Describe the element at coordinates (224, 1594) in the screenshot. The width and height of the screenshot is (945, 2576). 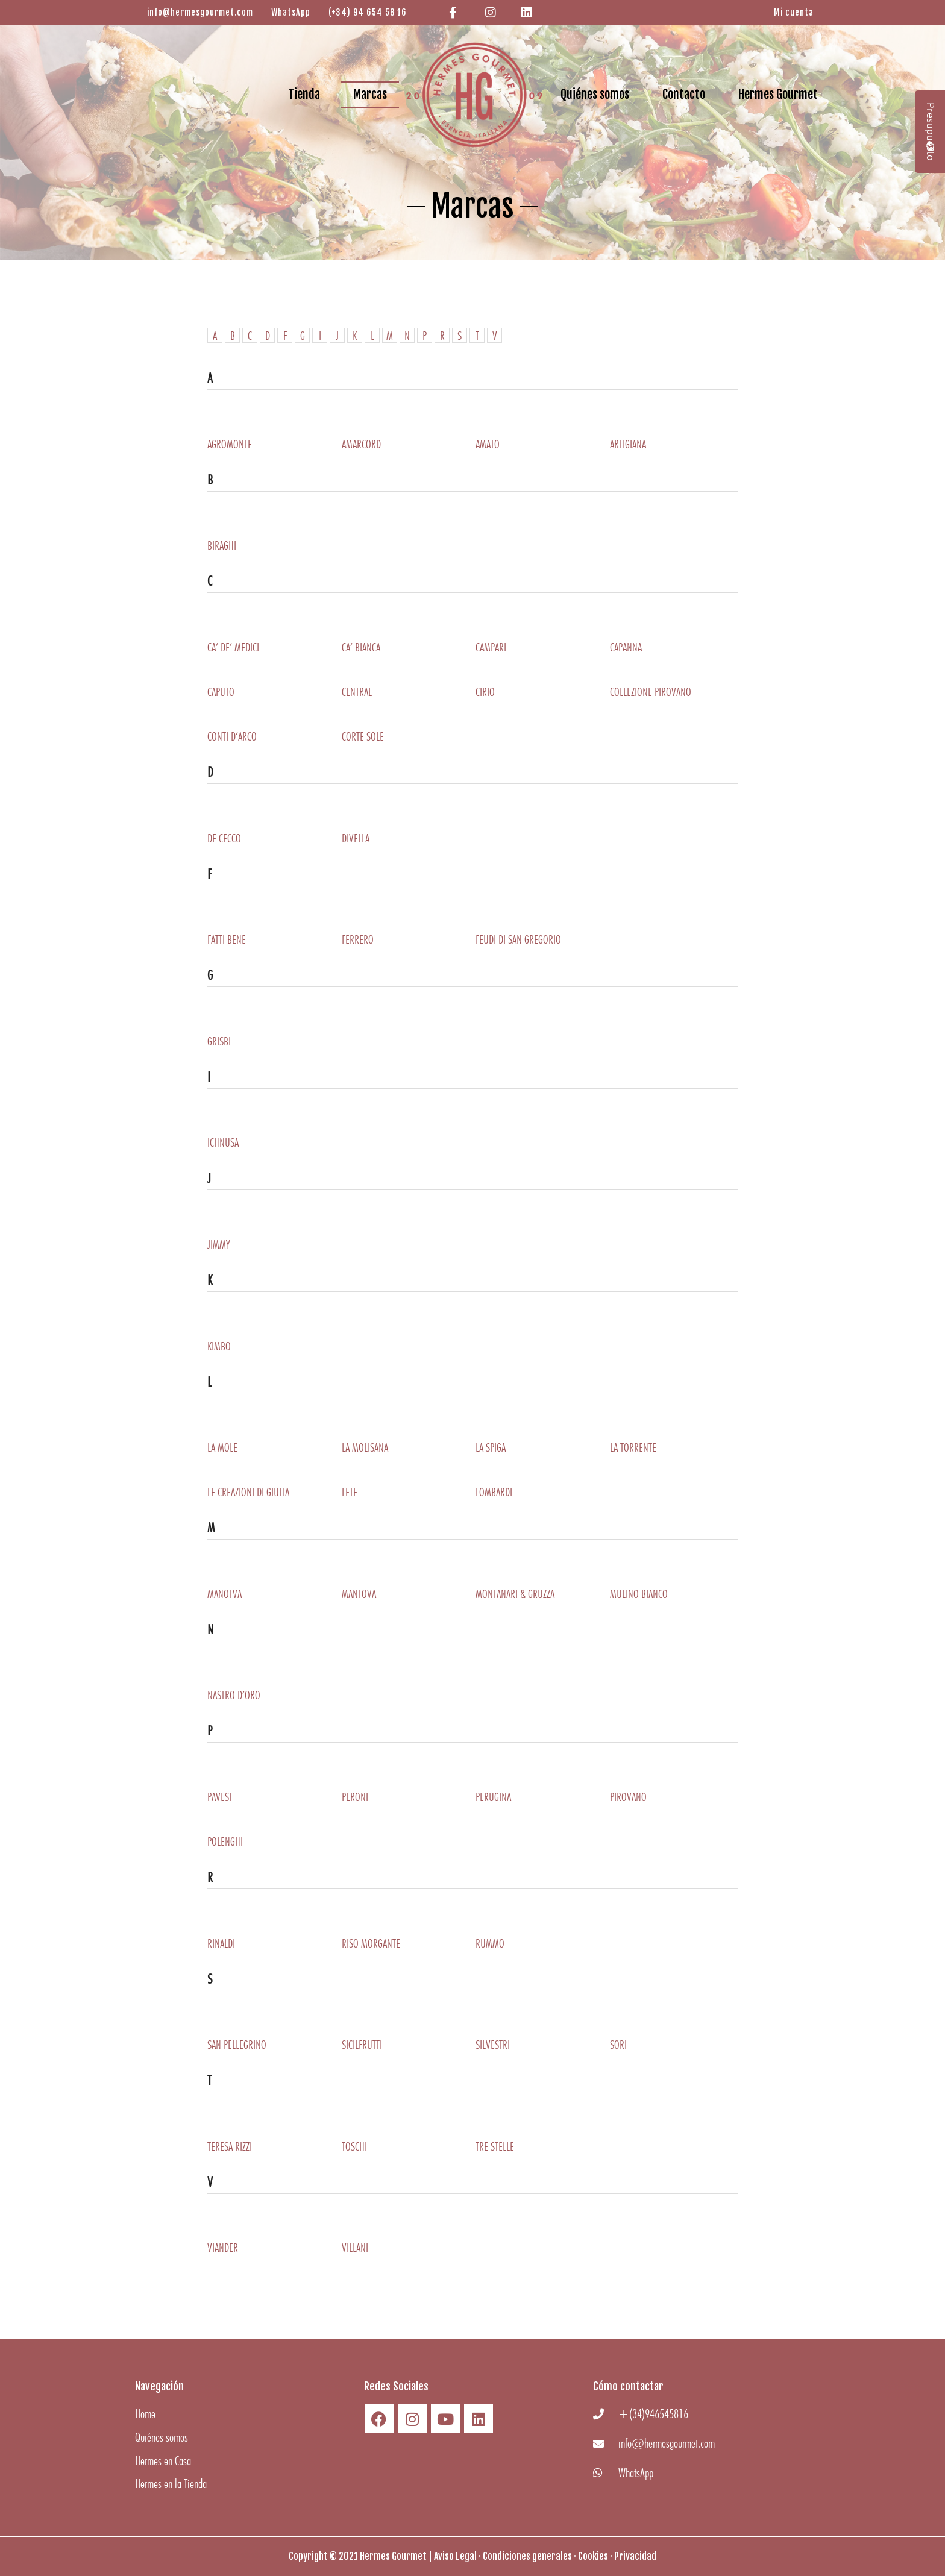
I see `Manotva` at that location.